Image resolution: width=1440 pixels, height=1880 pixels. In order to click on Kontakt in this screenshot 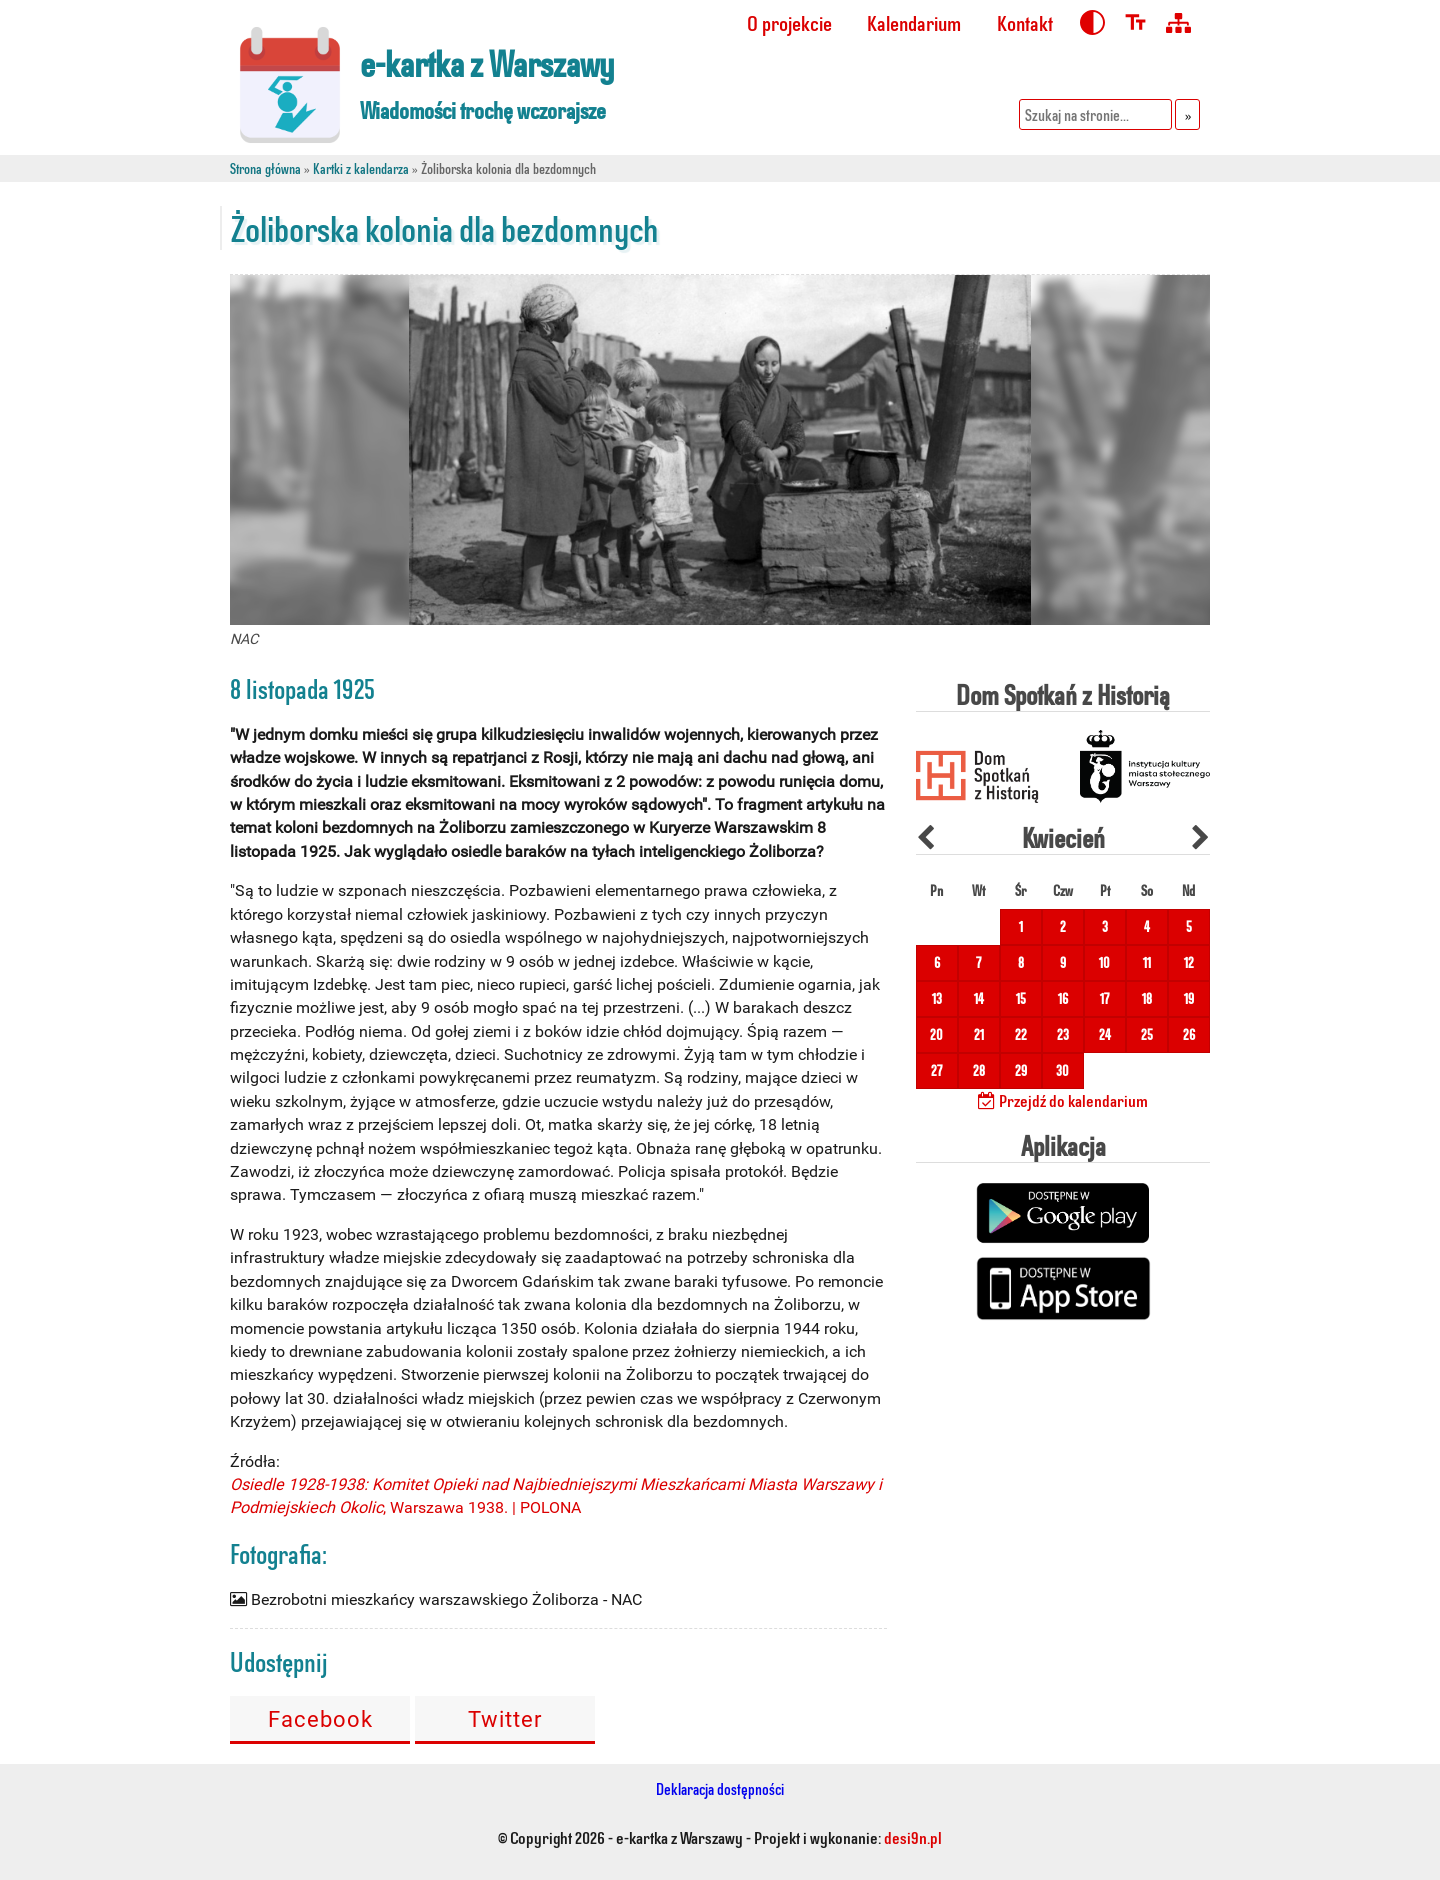, I will do `click(1025, 22)`.